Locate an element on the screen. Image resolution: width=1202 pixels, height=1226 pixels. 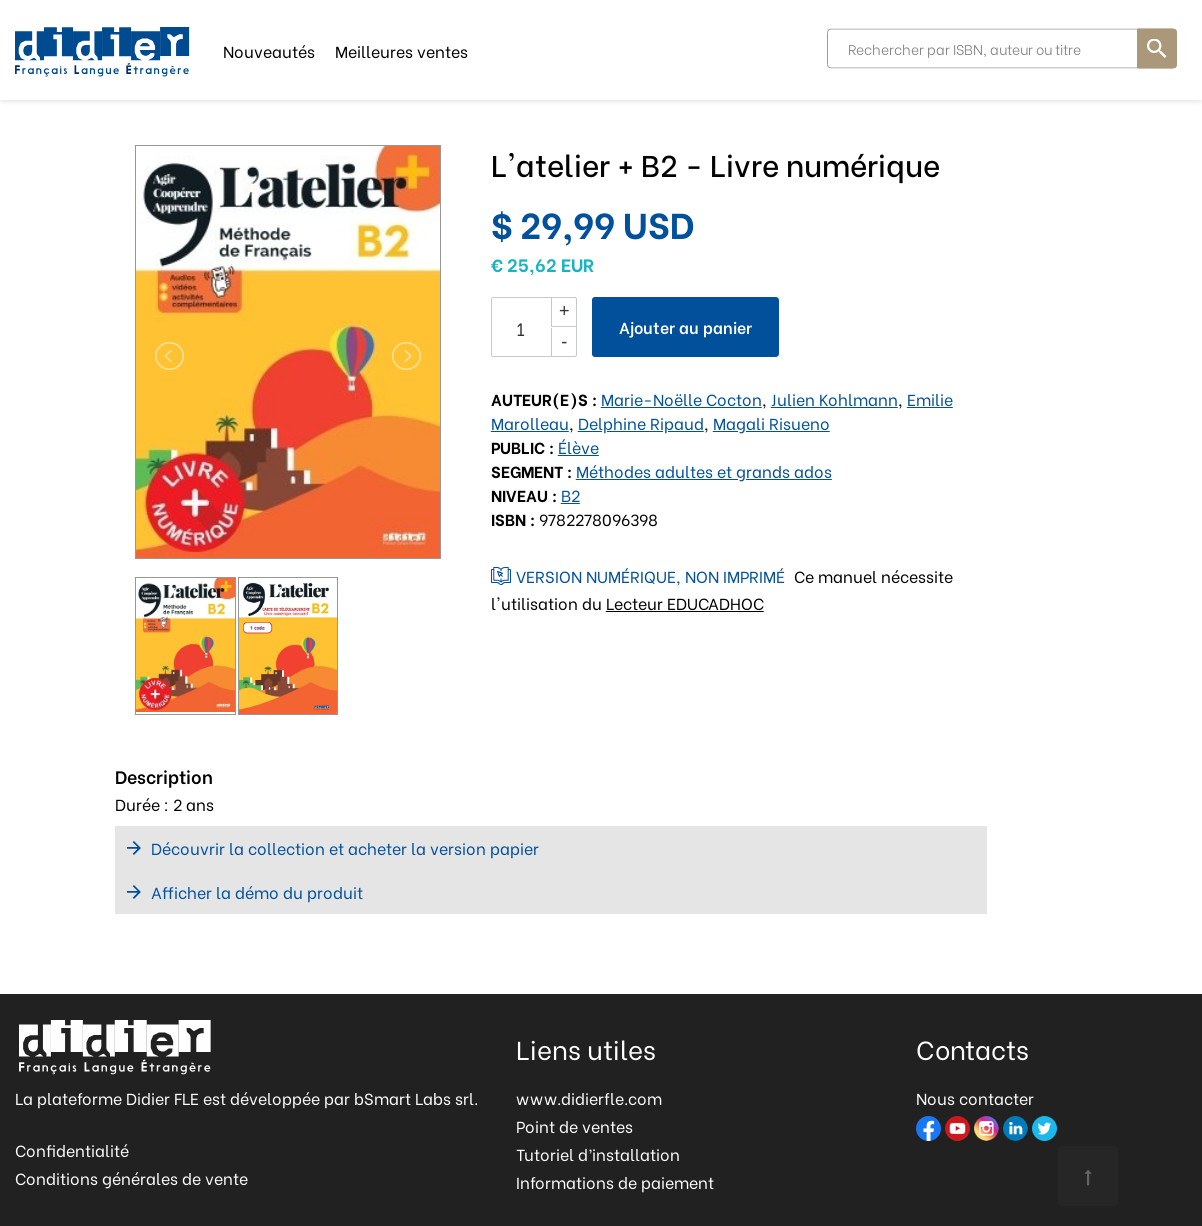
Meilleures ventes is located at coordinates (401, 49).